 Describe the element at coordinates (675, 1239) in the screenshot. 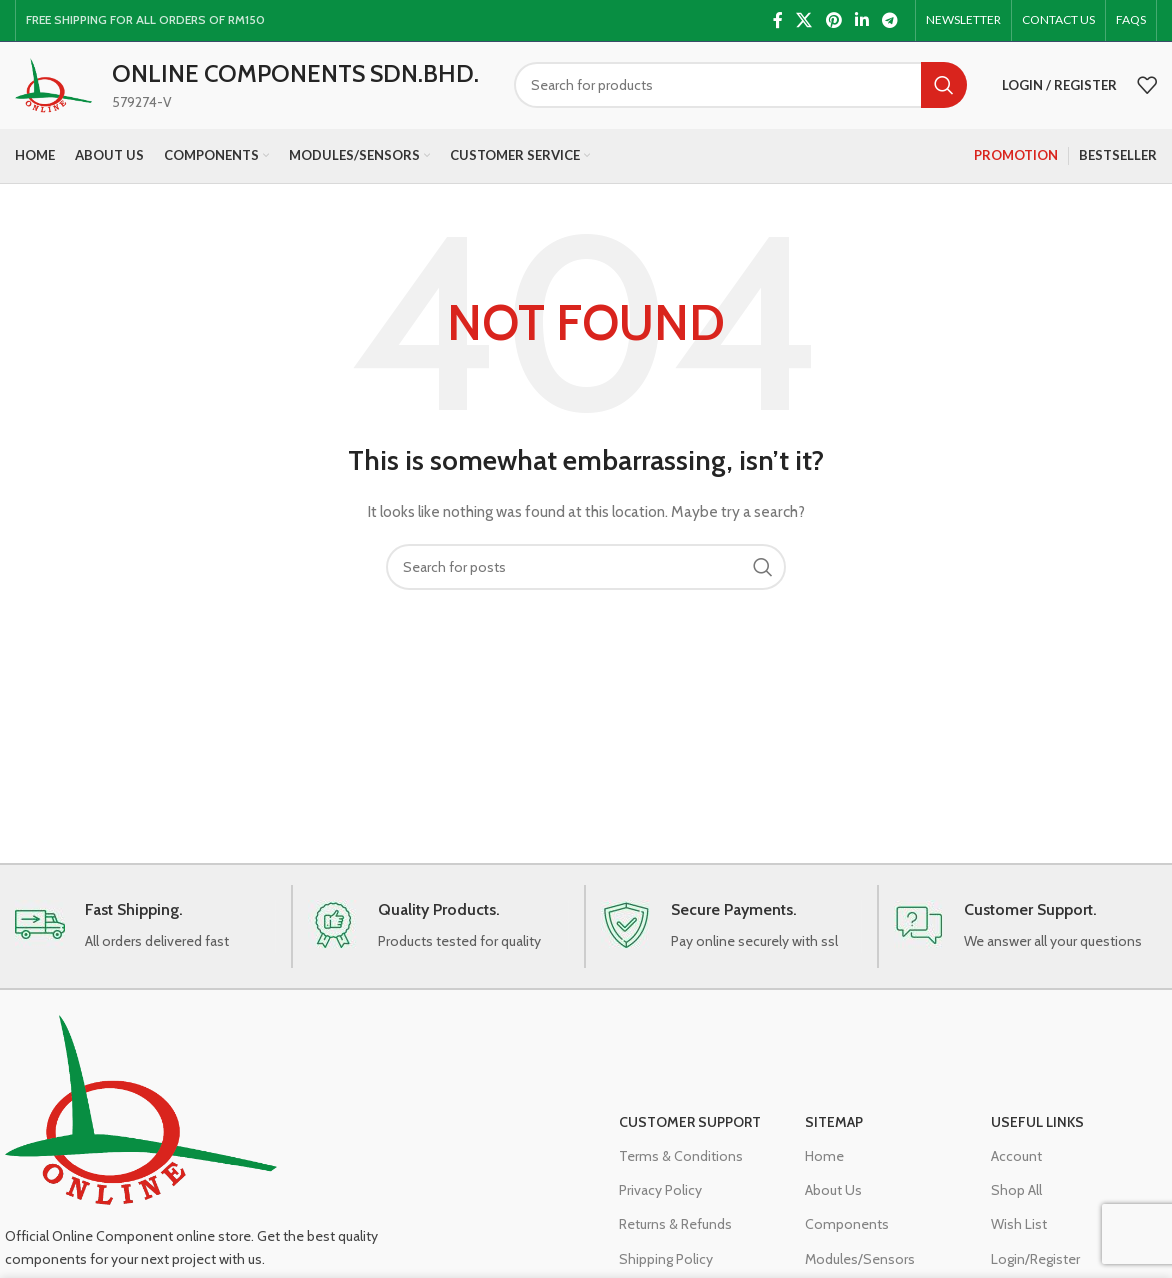

I see `Returns & Refunds` at that location.